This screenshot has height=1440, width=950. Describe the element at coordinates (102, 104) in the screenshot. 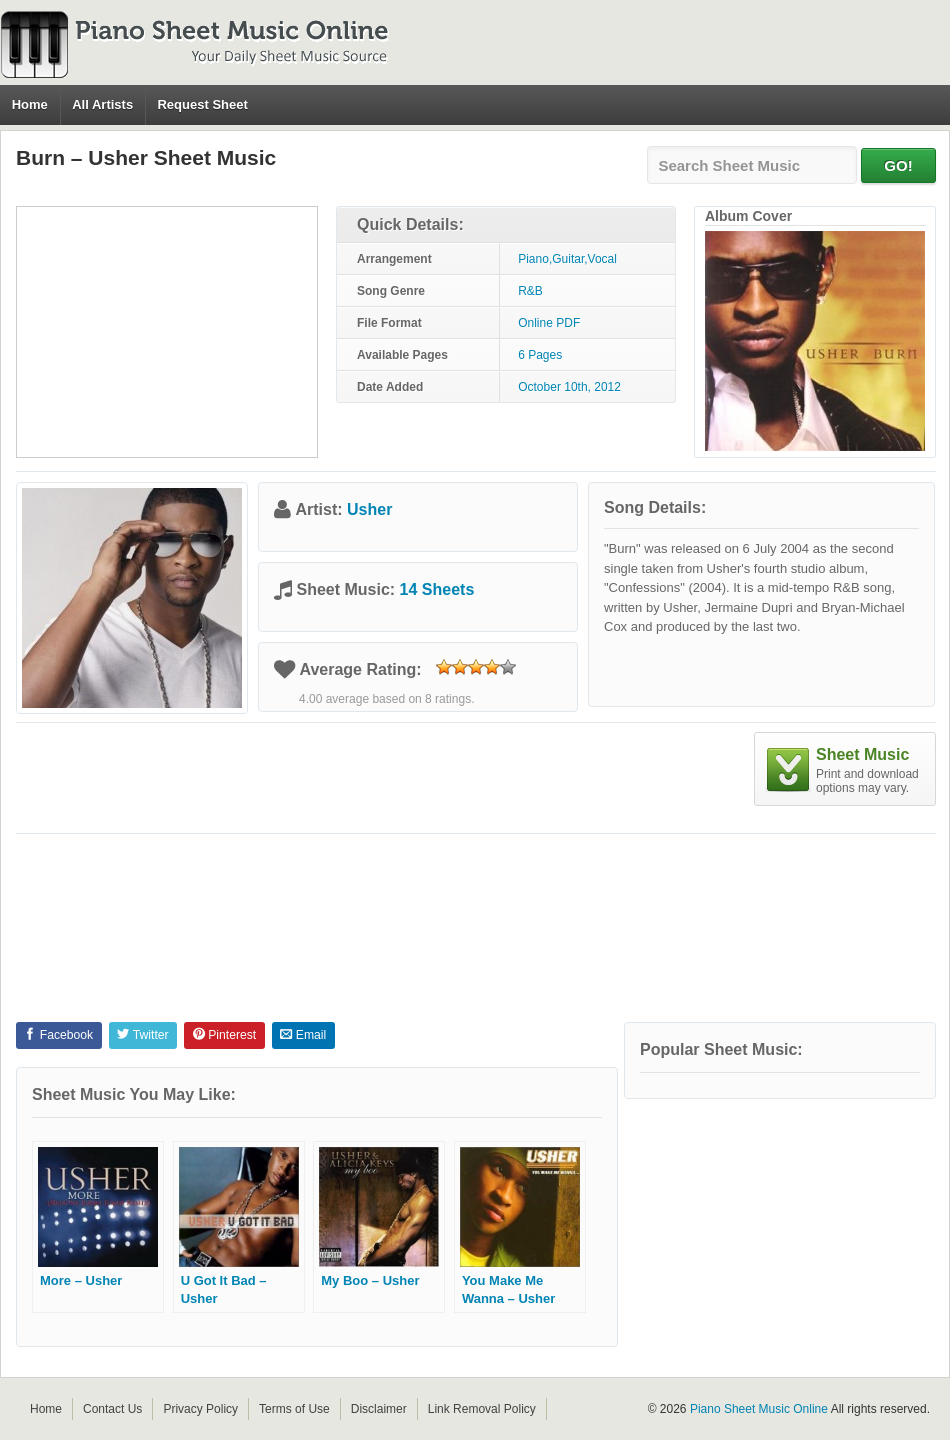

I see `All Artists` at that location.